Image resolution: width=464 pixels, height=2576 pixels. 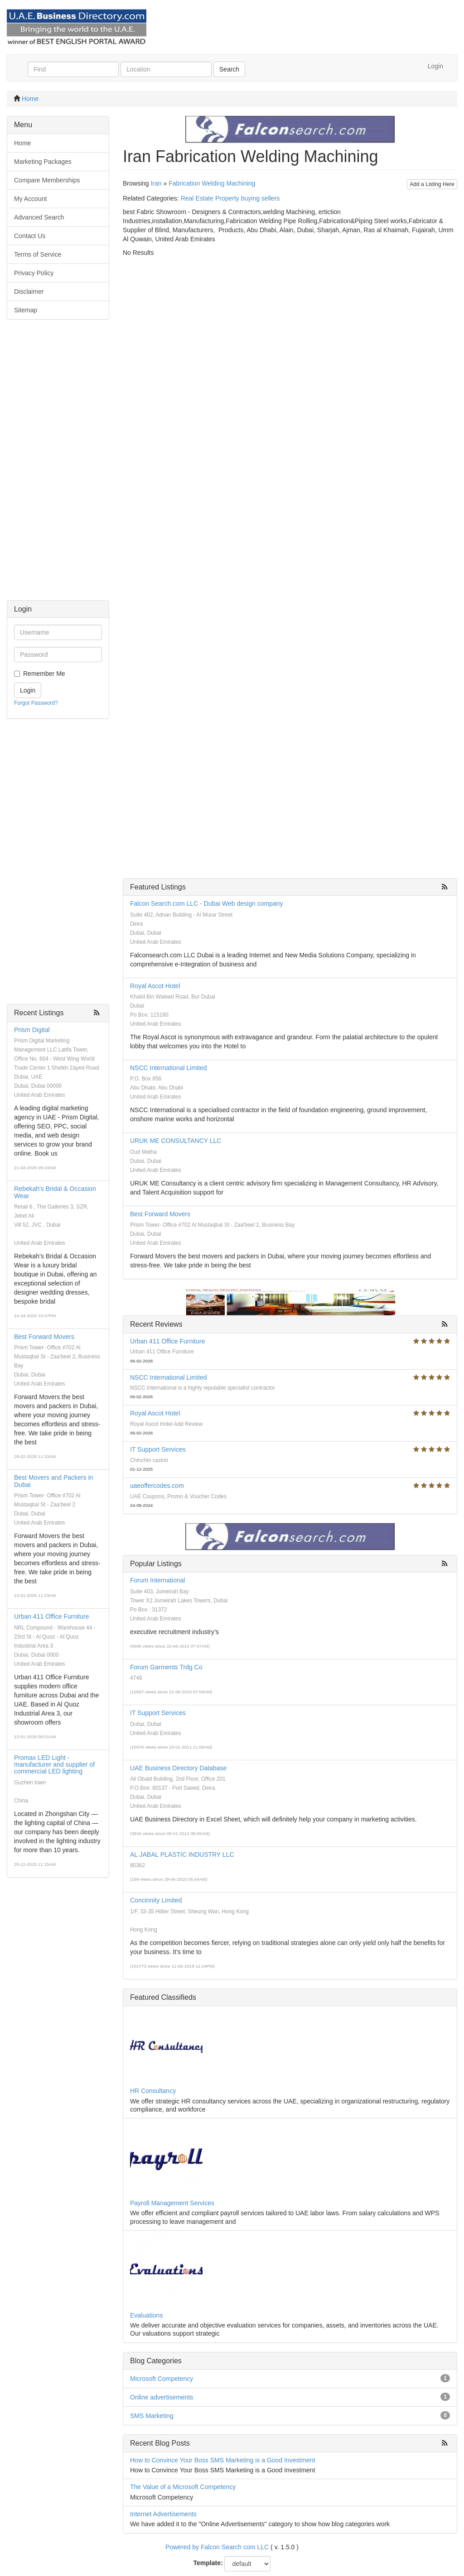 What do you see at coordinates (183, 2486) in the screenshot?
I see `The Value of a Microsoft Competency` at bounding box center [183, 2486].